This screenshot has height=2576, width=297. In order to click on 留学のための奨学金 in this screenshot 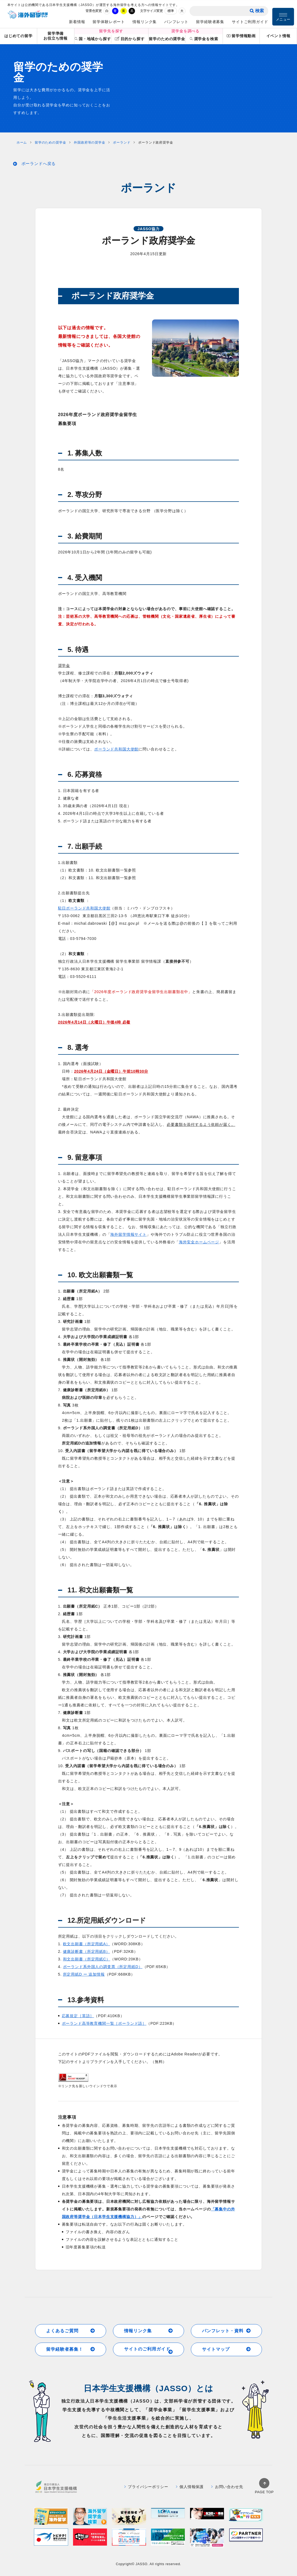, I will do `click(167, 39)`.